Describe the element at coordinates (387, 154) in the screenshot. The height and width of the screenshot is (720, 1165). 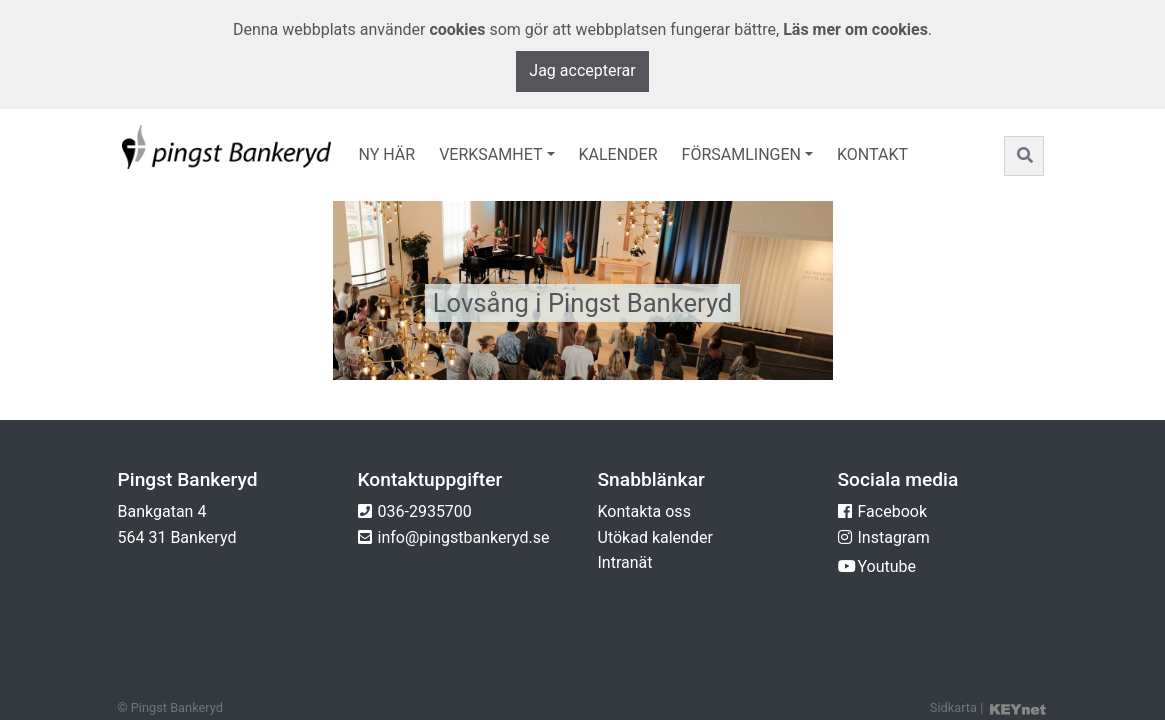
I see `Ny här` at that location.